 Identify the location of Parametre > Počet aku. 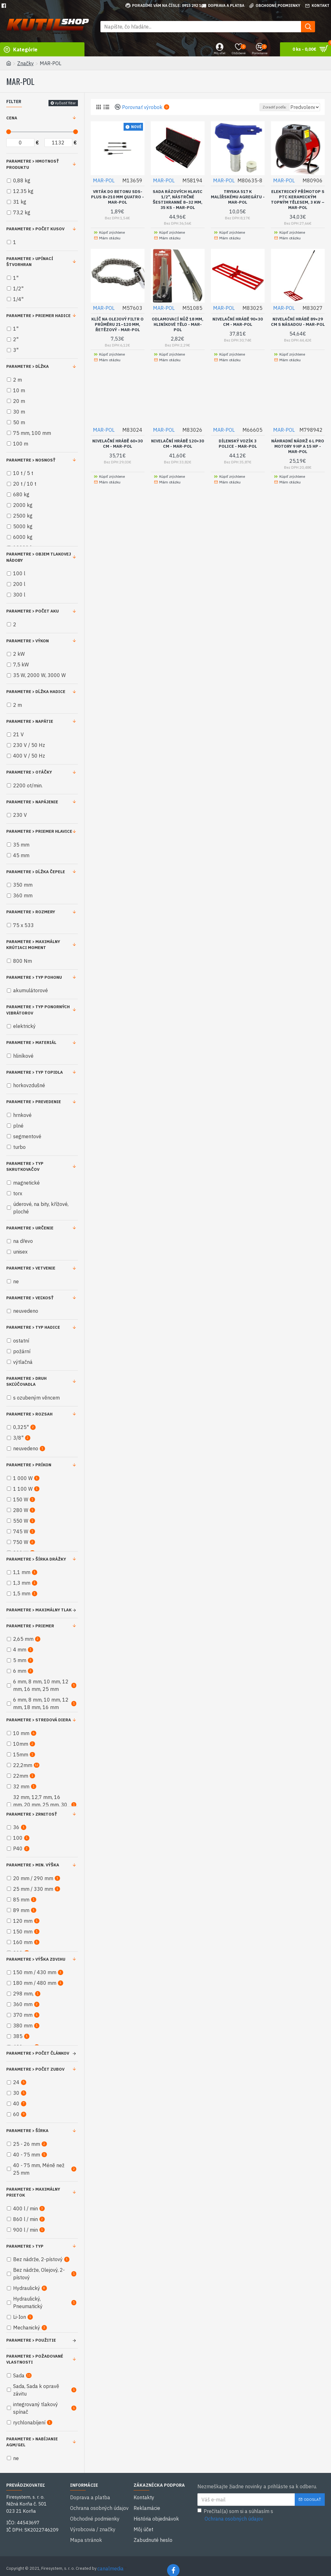
(32, 611).